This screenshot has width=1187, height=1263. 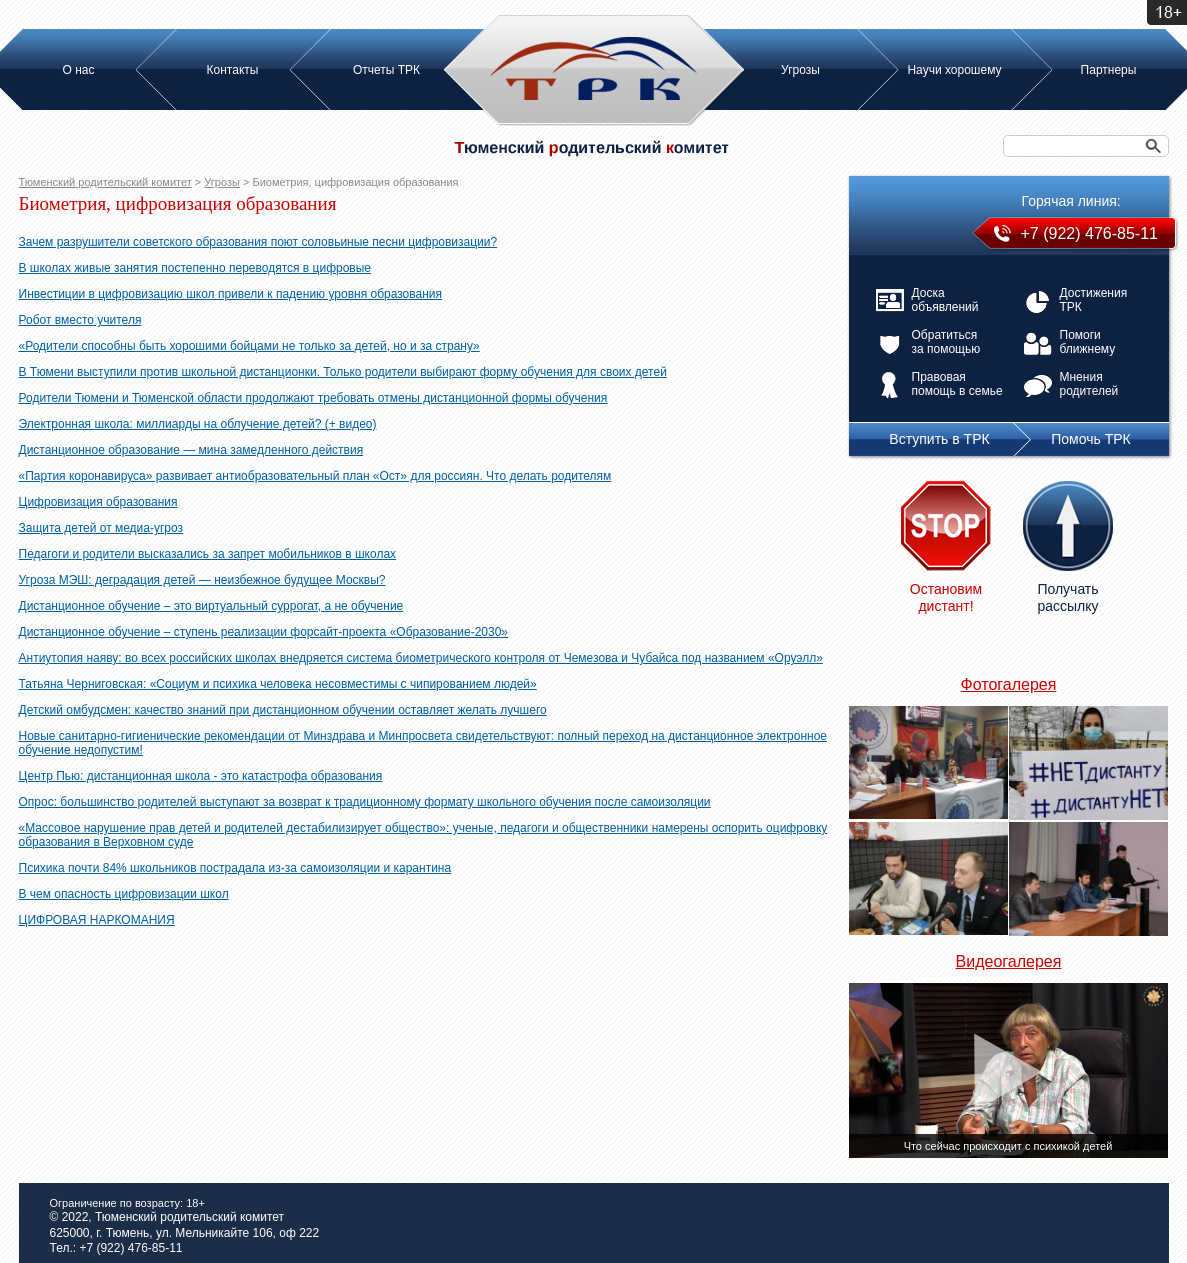 I want to click on В Тюмени выступили против школьной дистанционки. Только родители выбирают форму обучения для своих детей, so click(x=343, y=372).